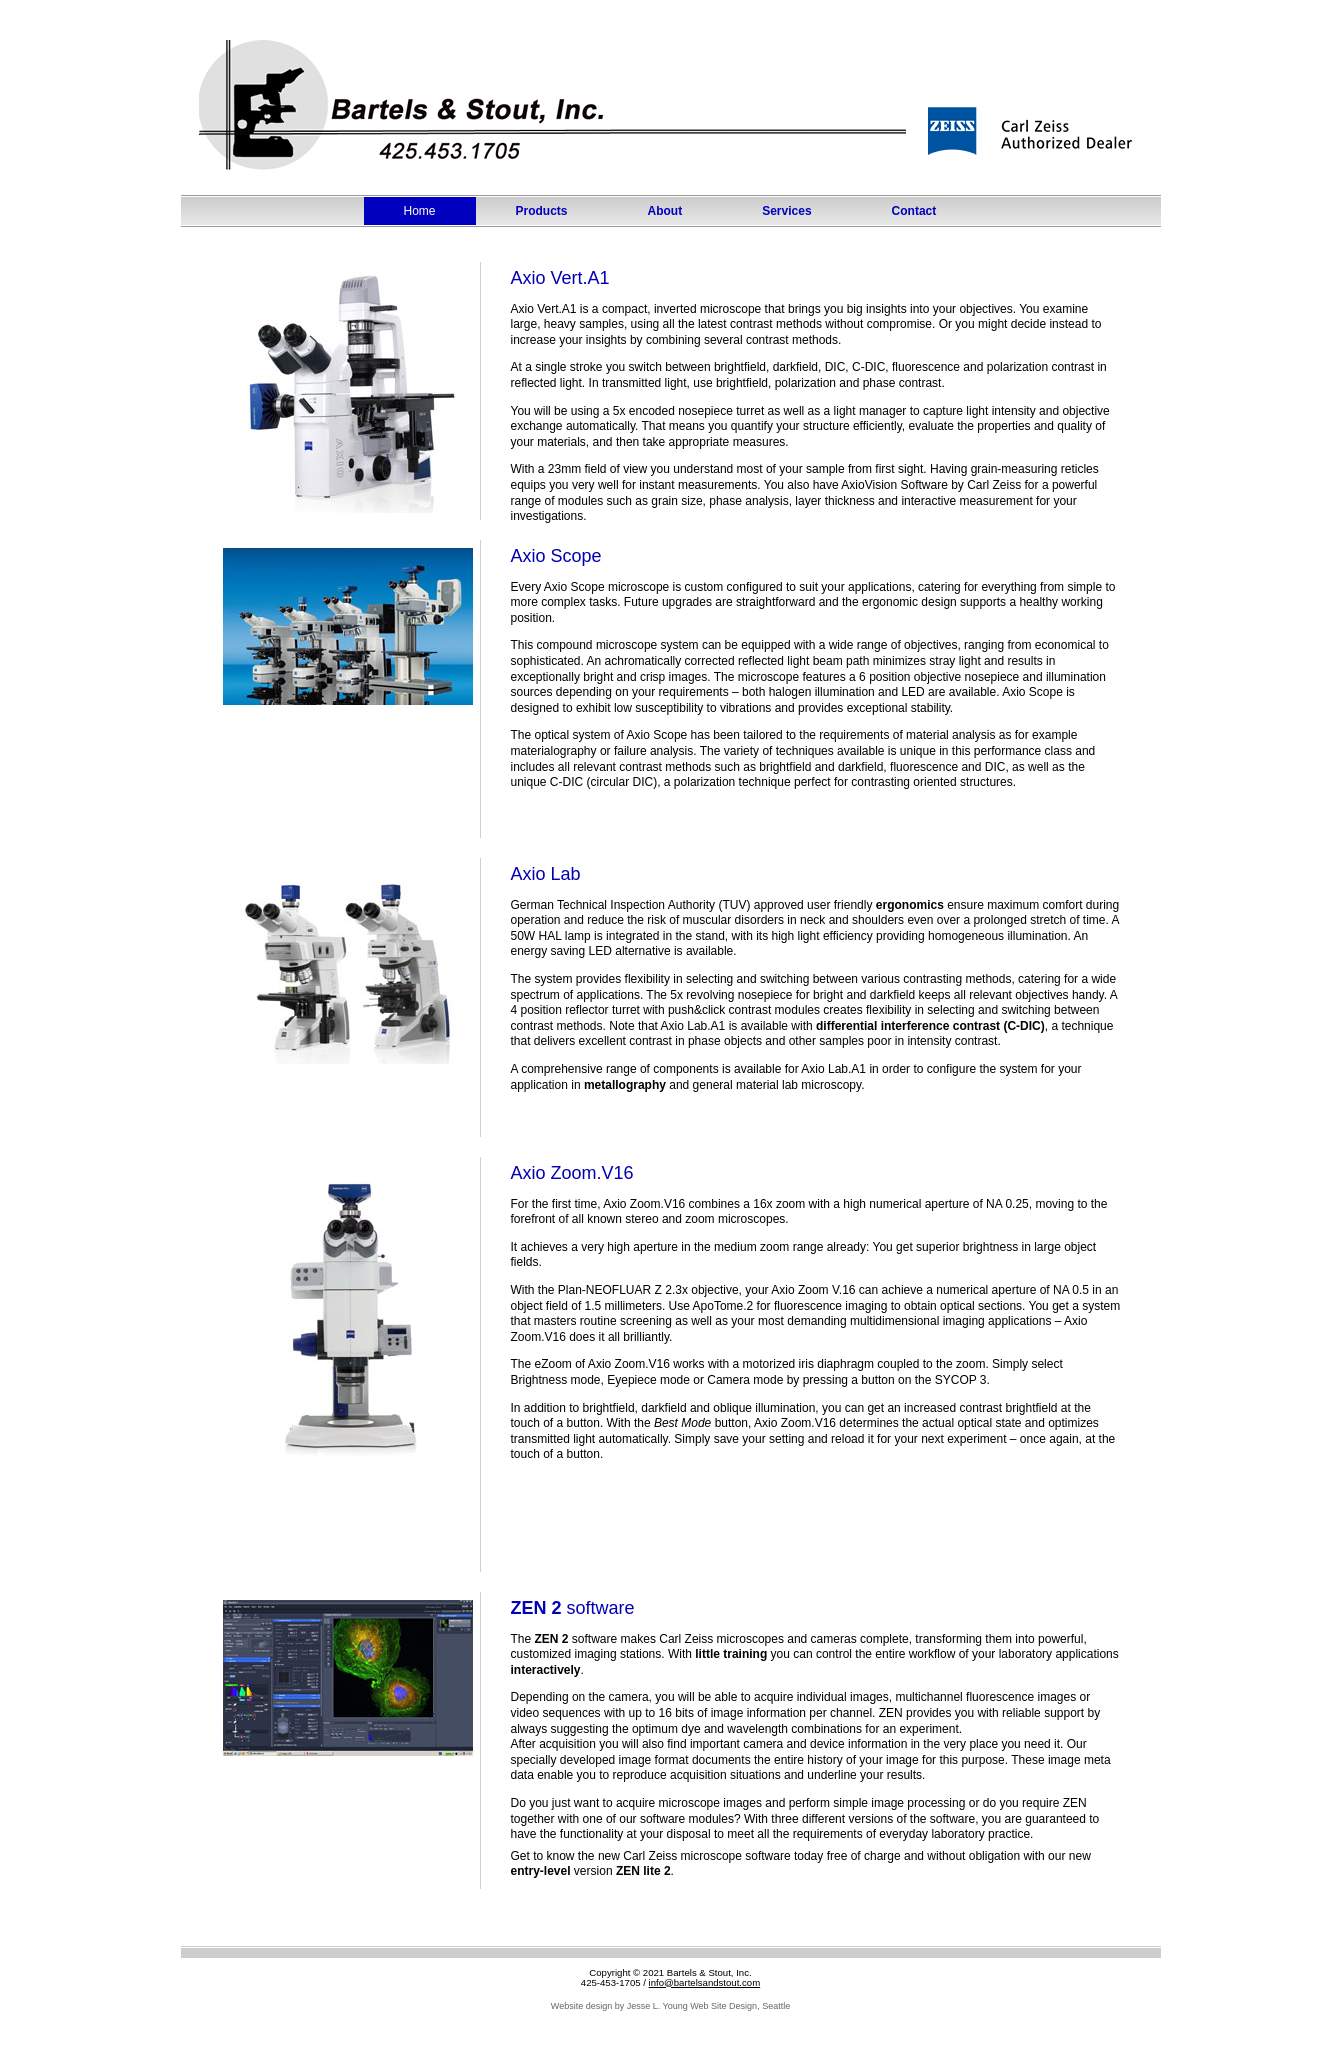  What do you see at coordinates (542, 211) in the screenshot?
I see `Products` at bounding box center [542, 211].